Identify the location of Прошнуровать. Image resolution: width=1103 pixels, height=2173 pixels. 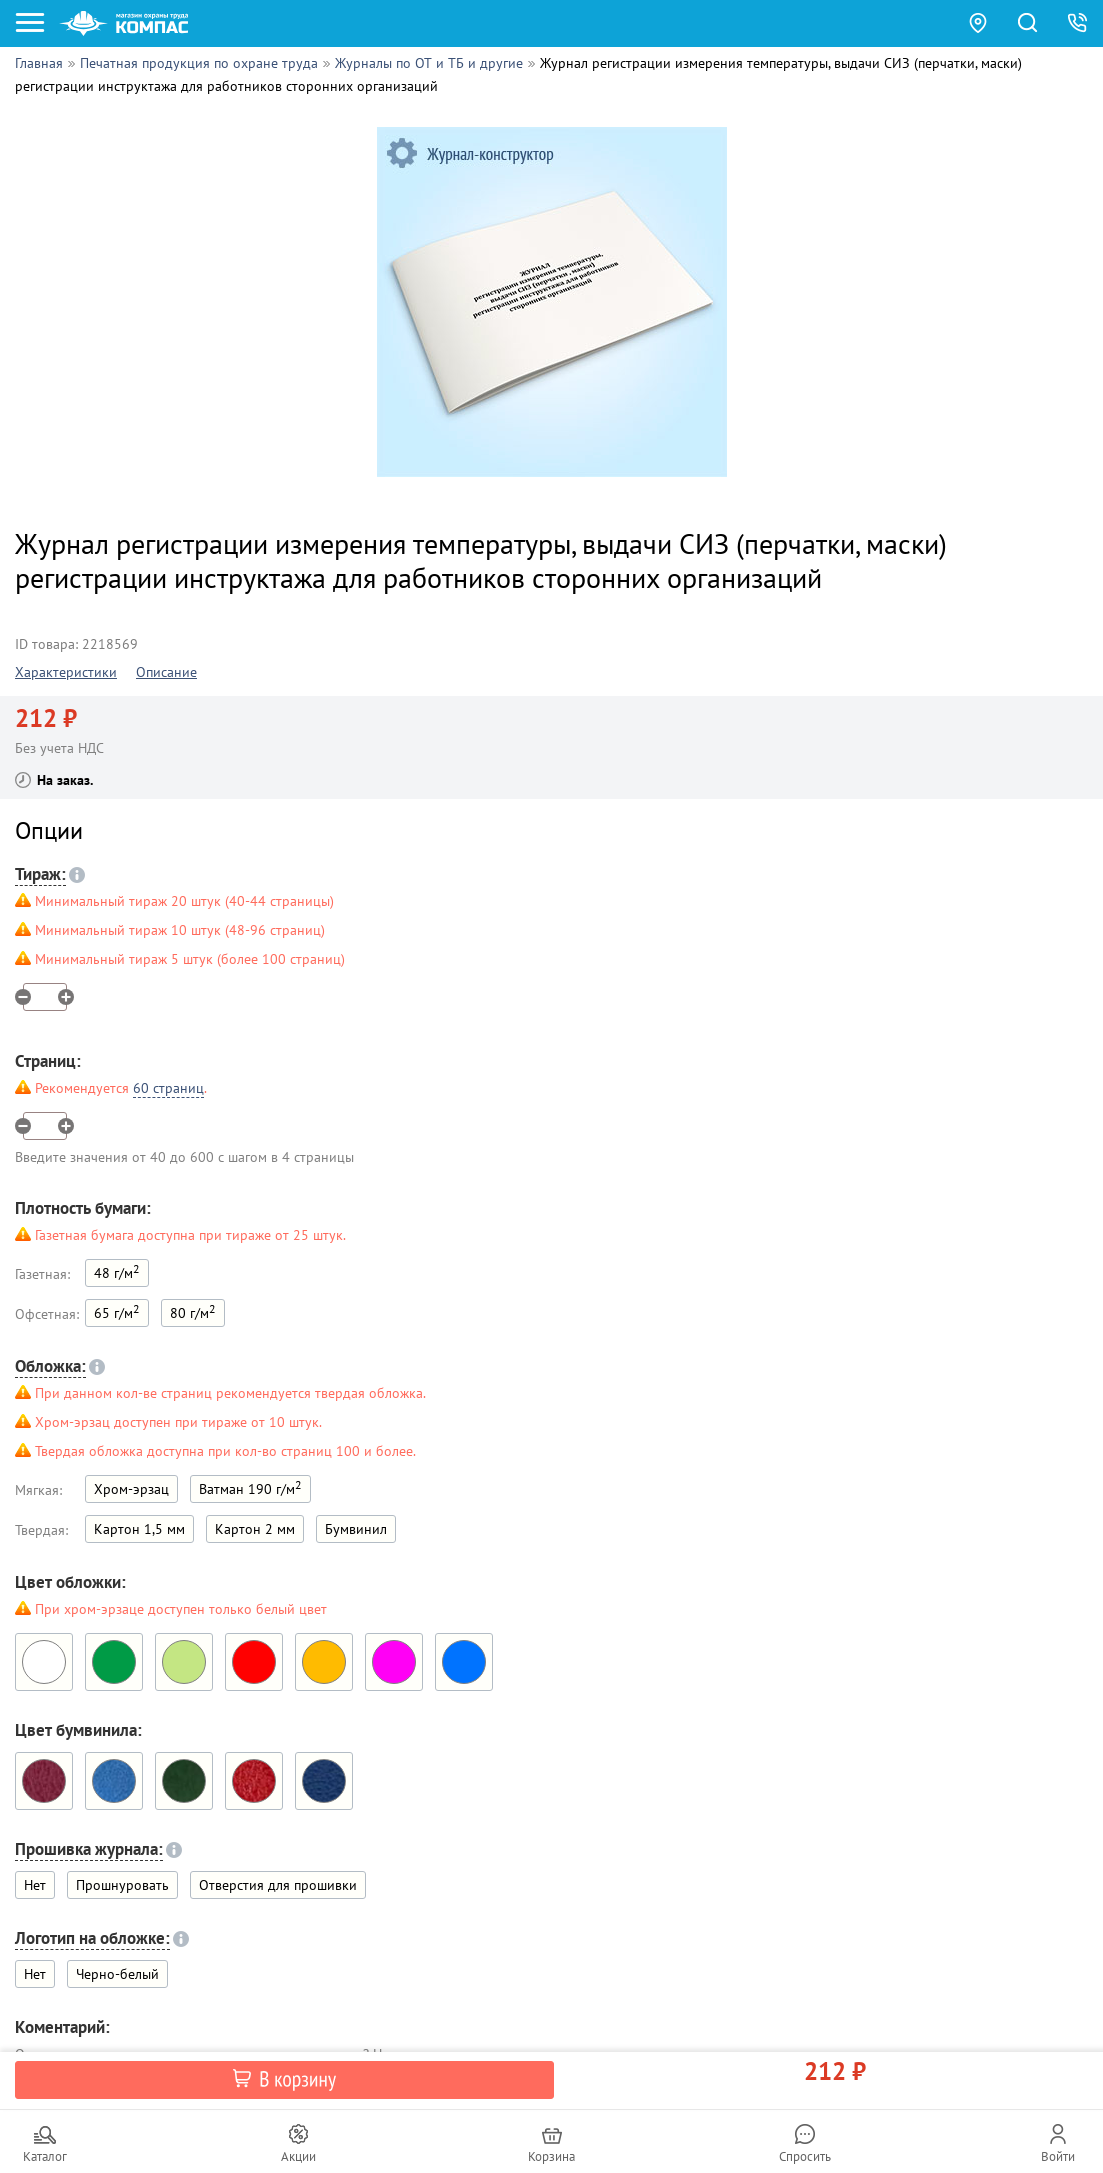
(122, 1885).